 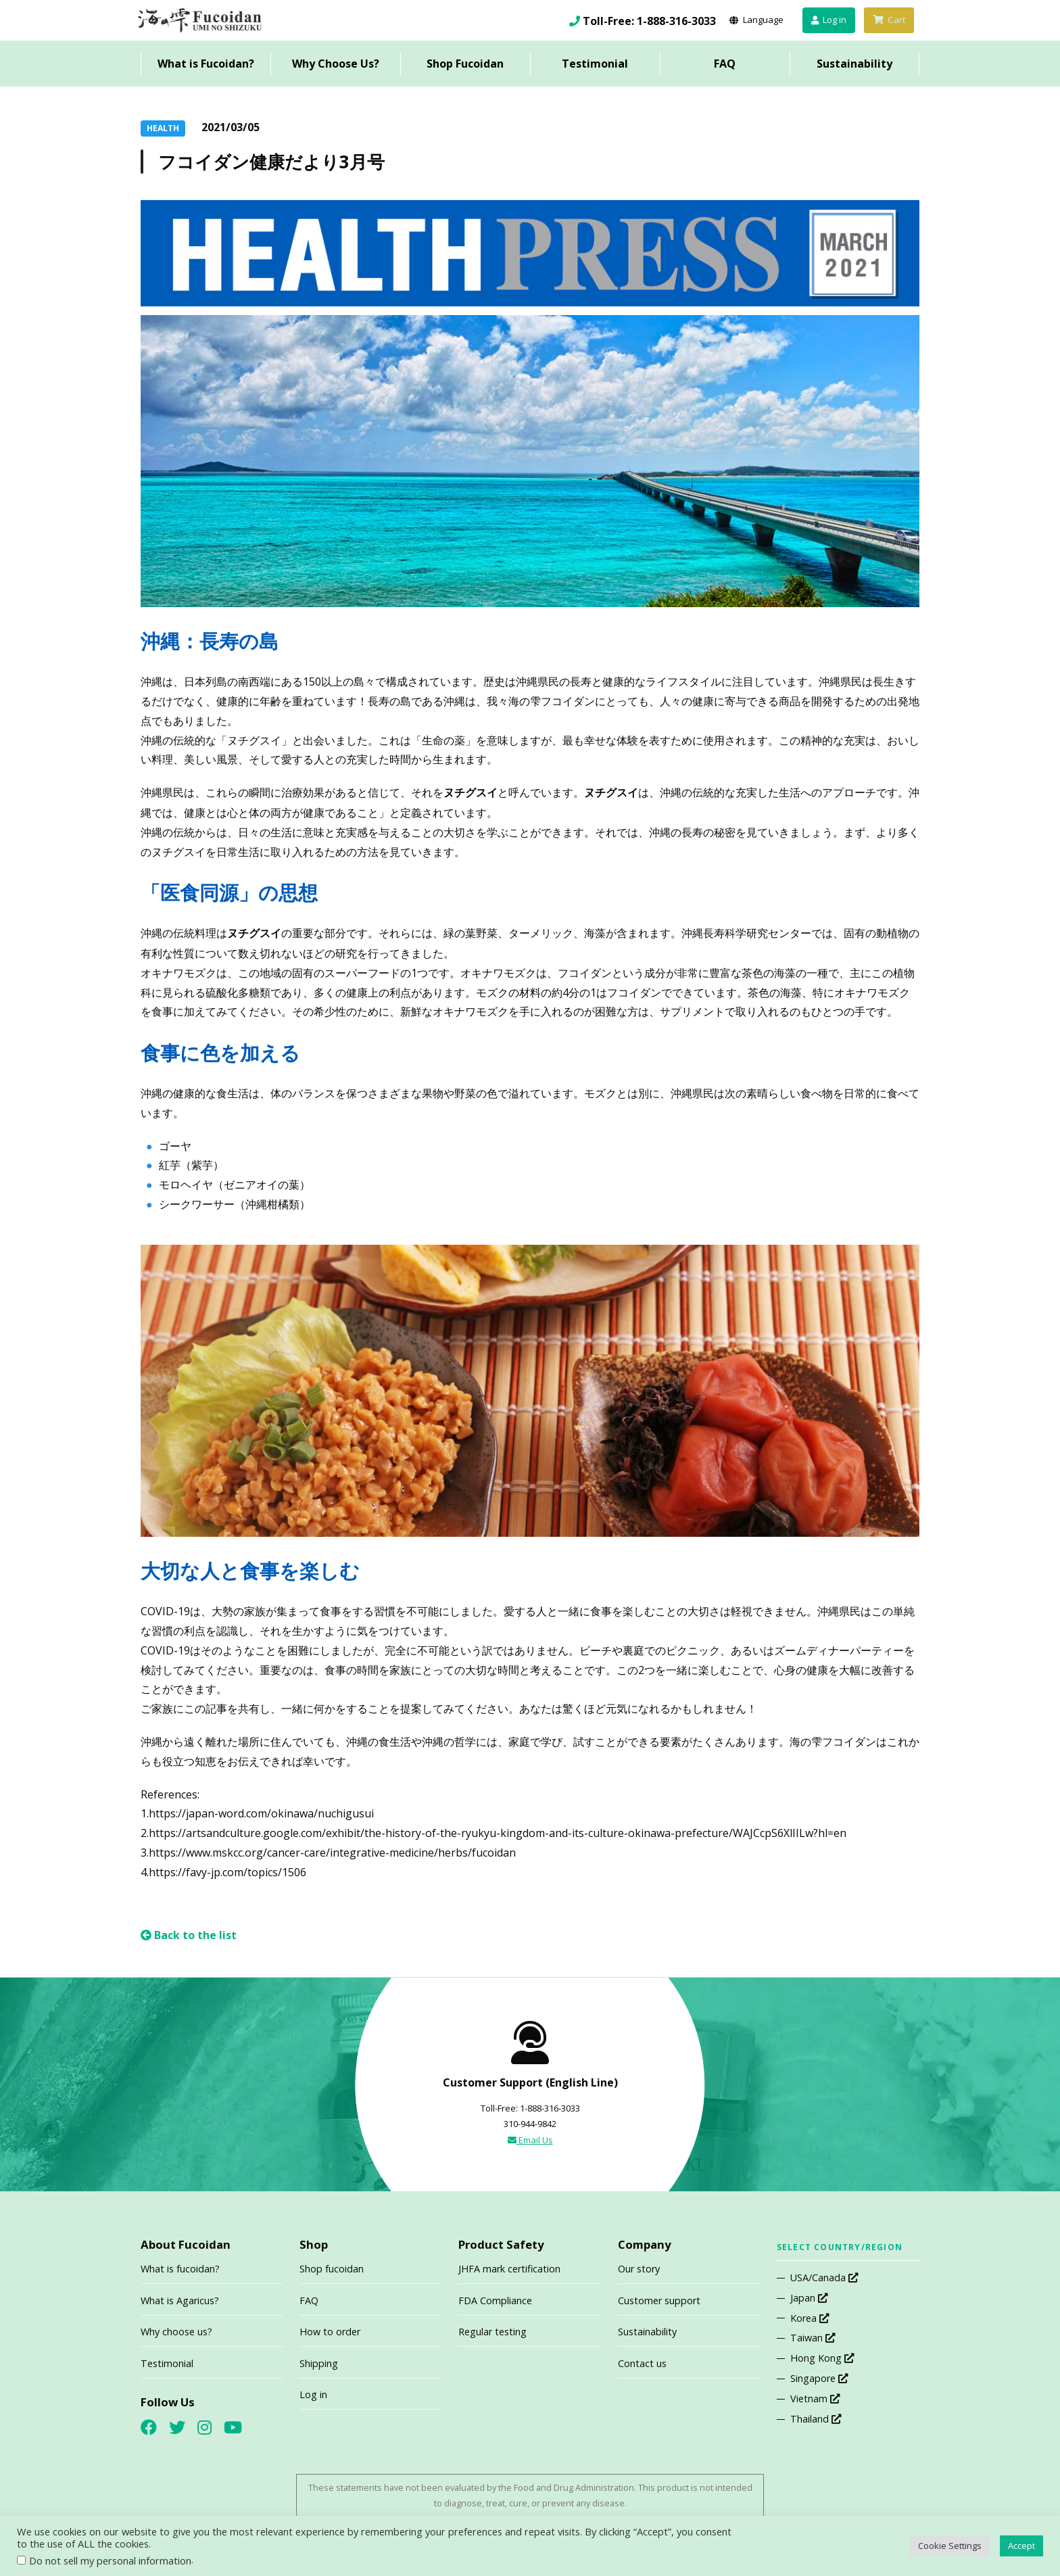 What do you see at coordinates (110, 2560) in the screenshot?
I see `Do not sell my personal information` at bounding box center [110, 2560].